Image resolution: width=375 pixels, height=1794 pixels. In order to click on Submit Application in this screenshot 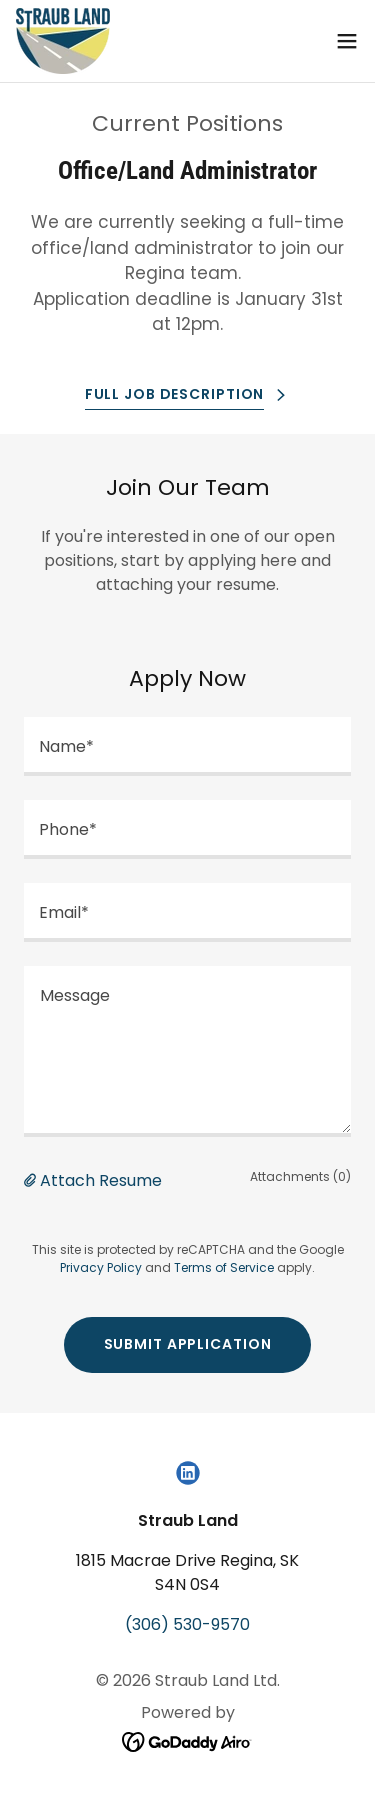, I will do `click(188, 1344)`.